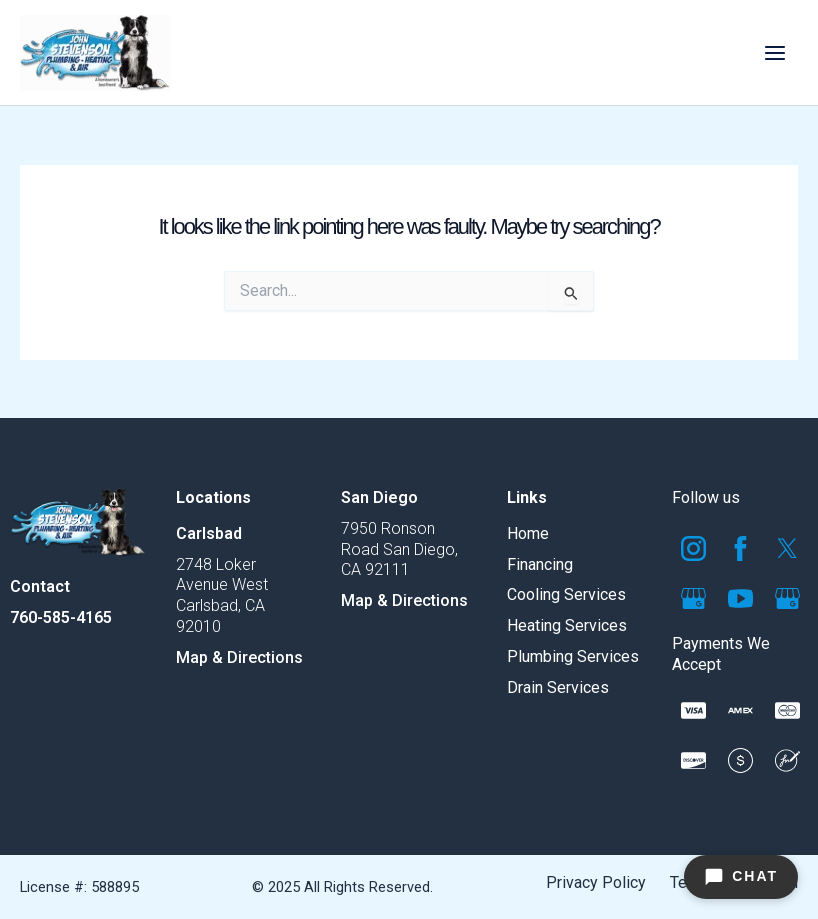 This screenshot has height=919, width=818. What do you see at coordinates (239, 657) in the screenshot?
I see `Map & Directions` at bounding box center [239, 657].